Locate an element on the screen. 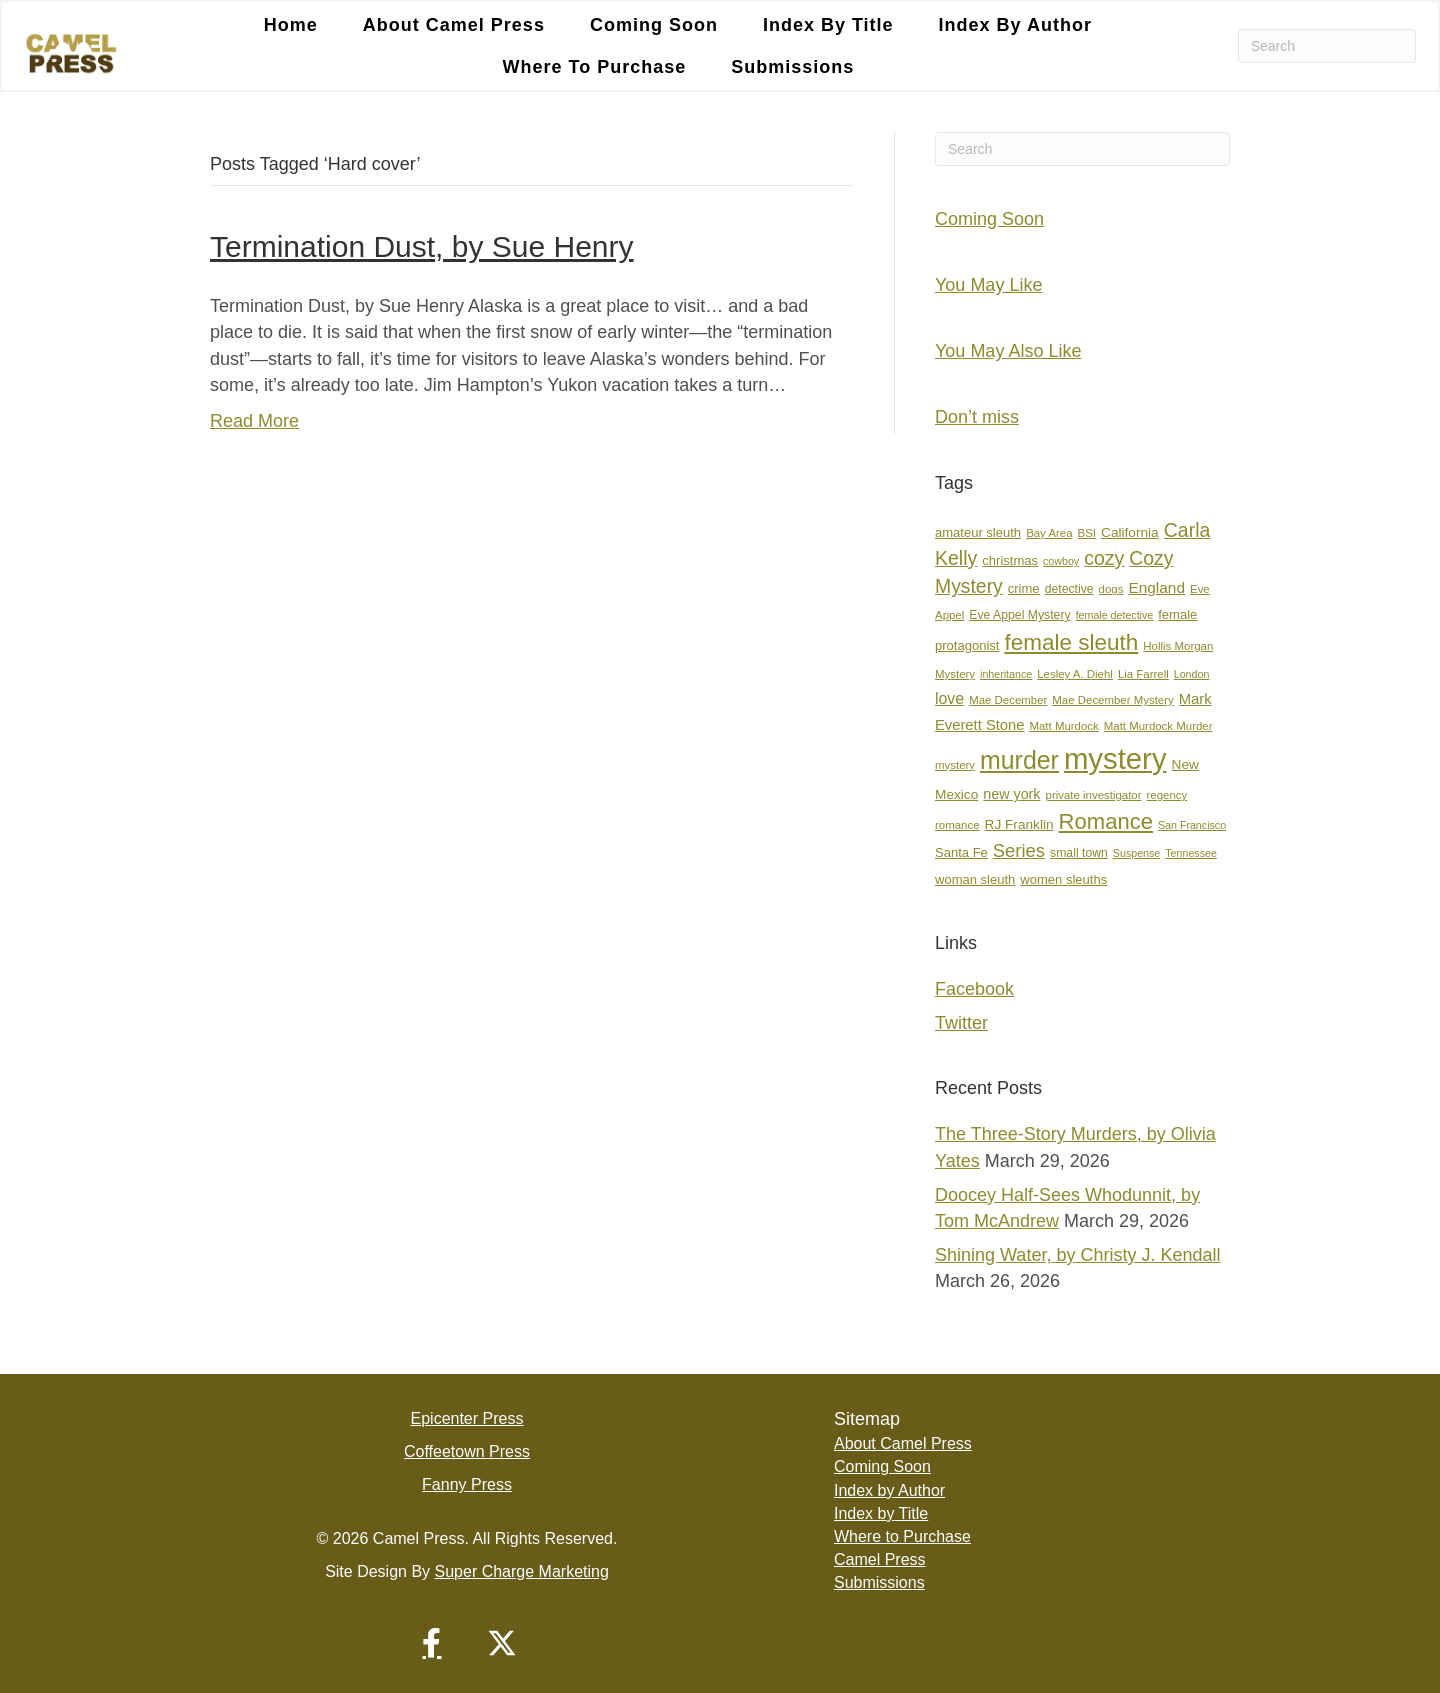  California [California (10 items)] is located at coordinates (1130, 532).